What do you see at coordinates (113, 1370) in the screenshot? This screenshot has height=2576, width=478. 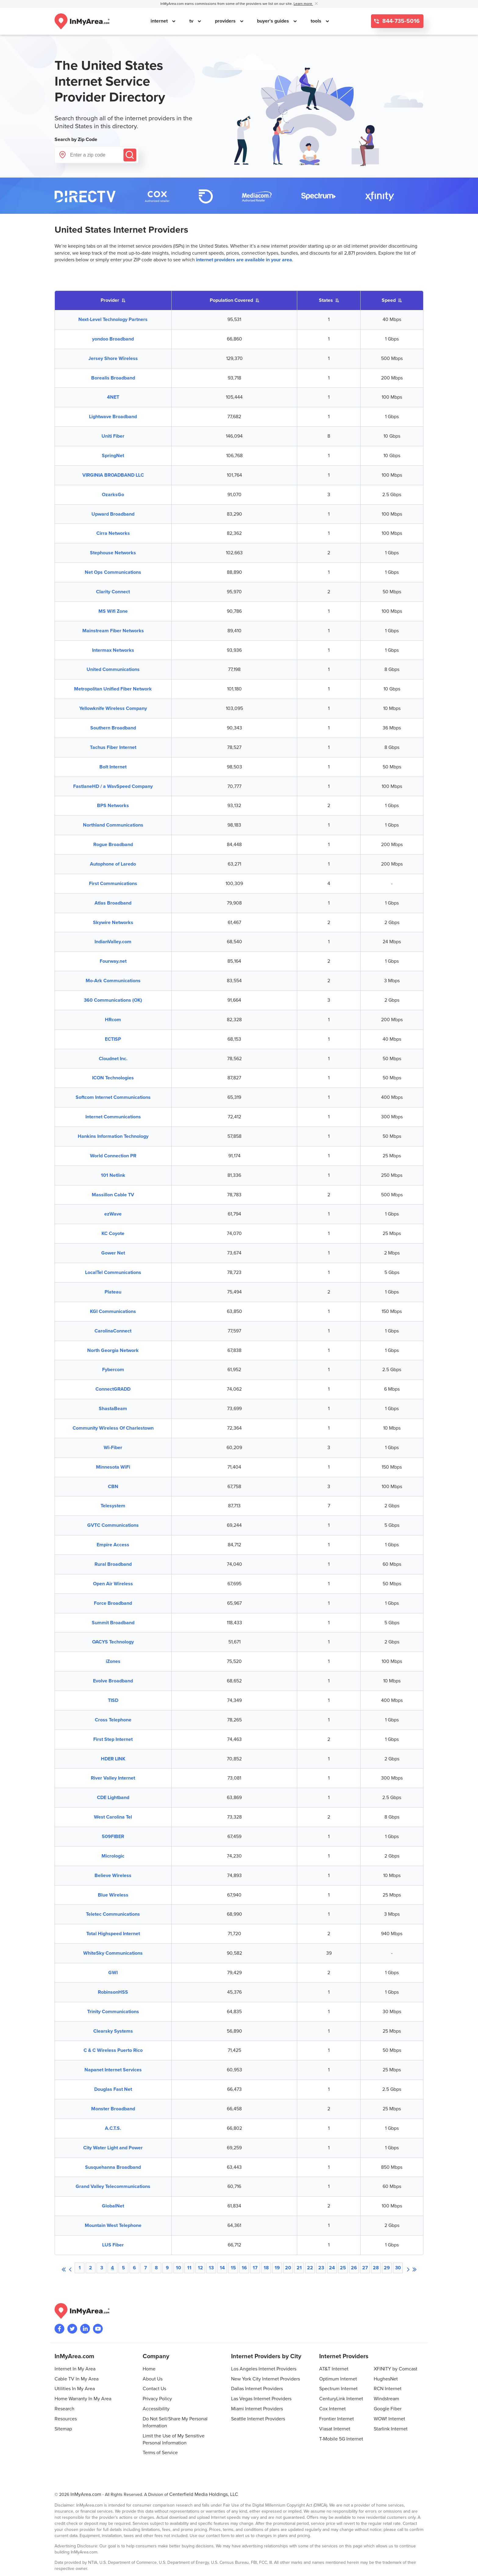 I see `Fybercom` at bounding box center [113, 1370].